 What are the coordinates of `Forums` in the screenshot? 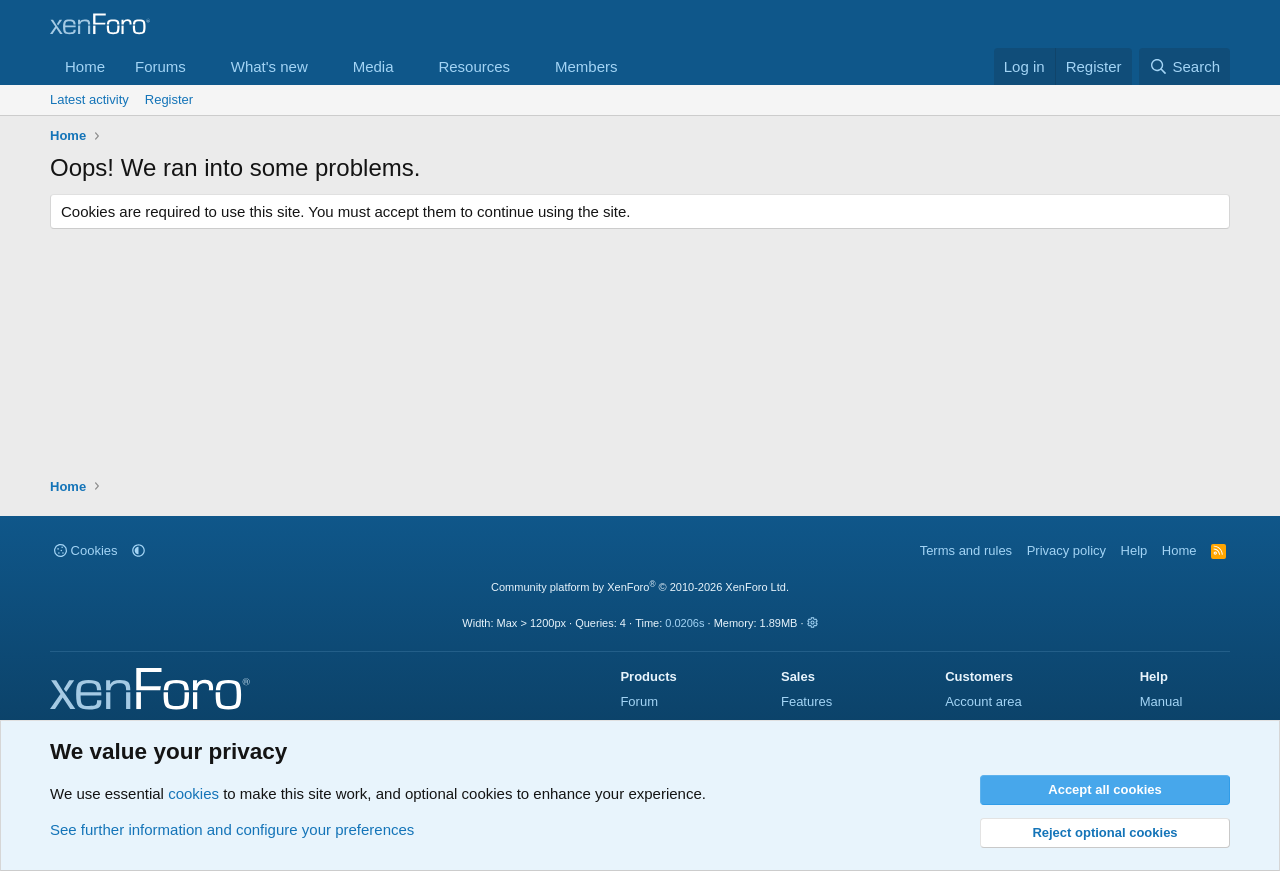 It's located at (160, 66).